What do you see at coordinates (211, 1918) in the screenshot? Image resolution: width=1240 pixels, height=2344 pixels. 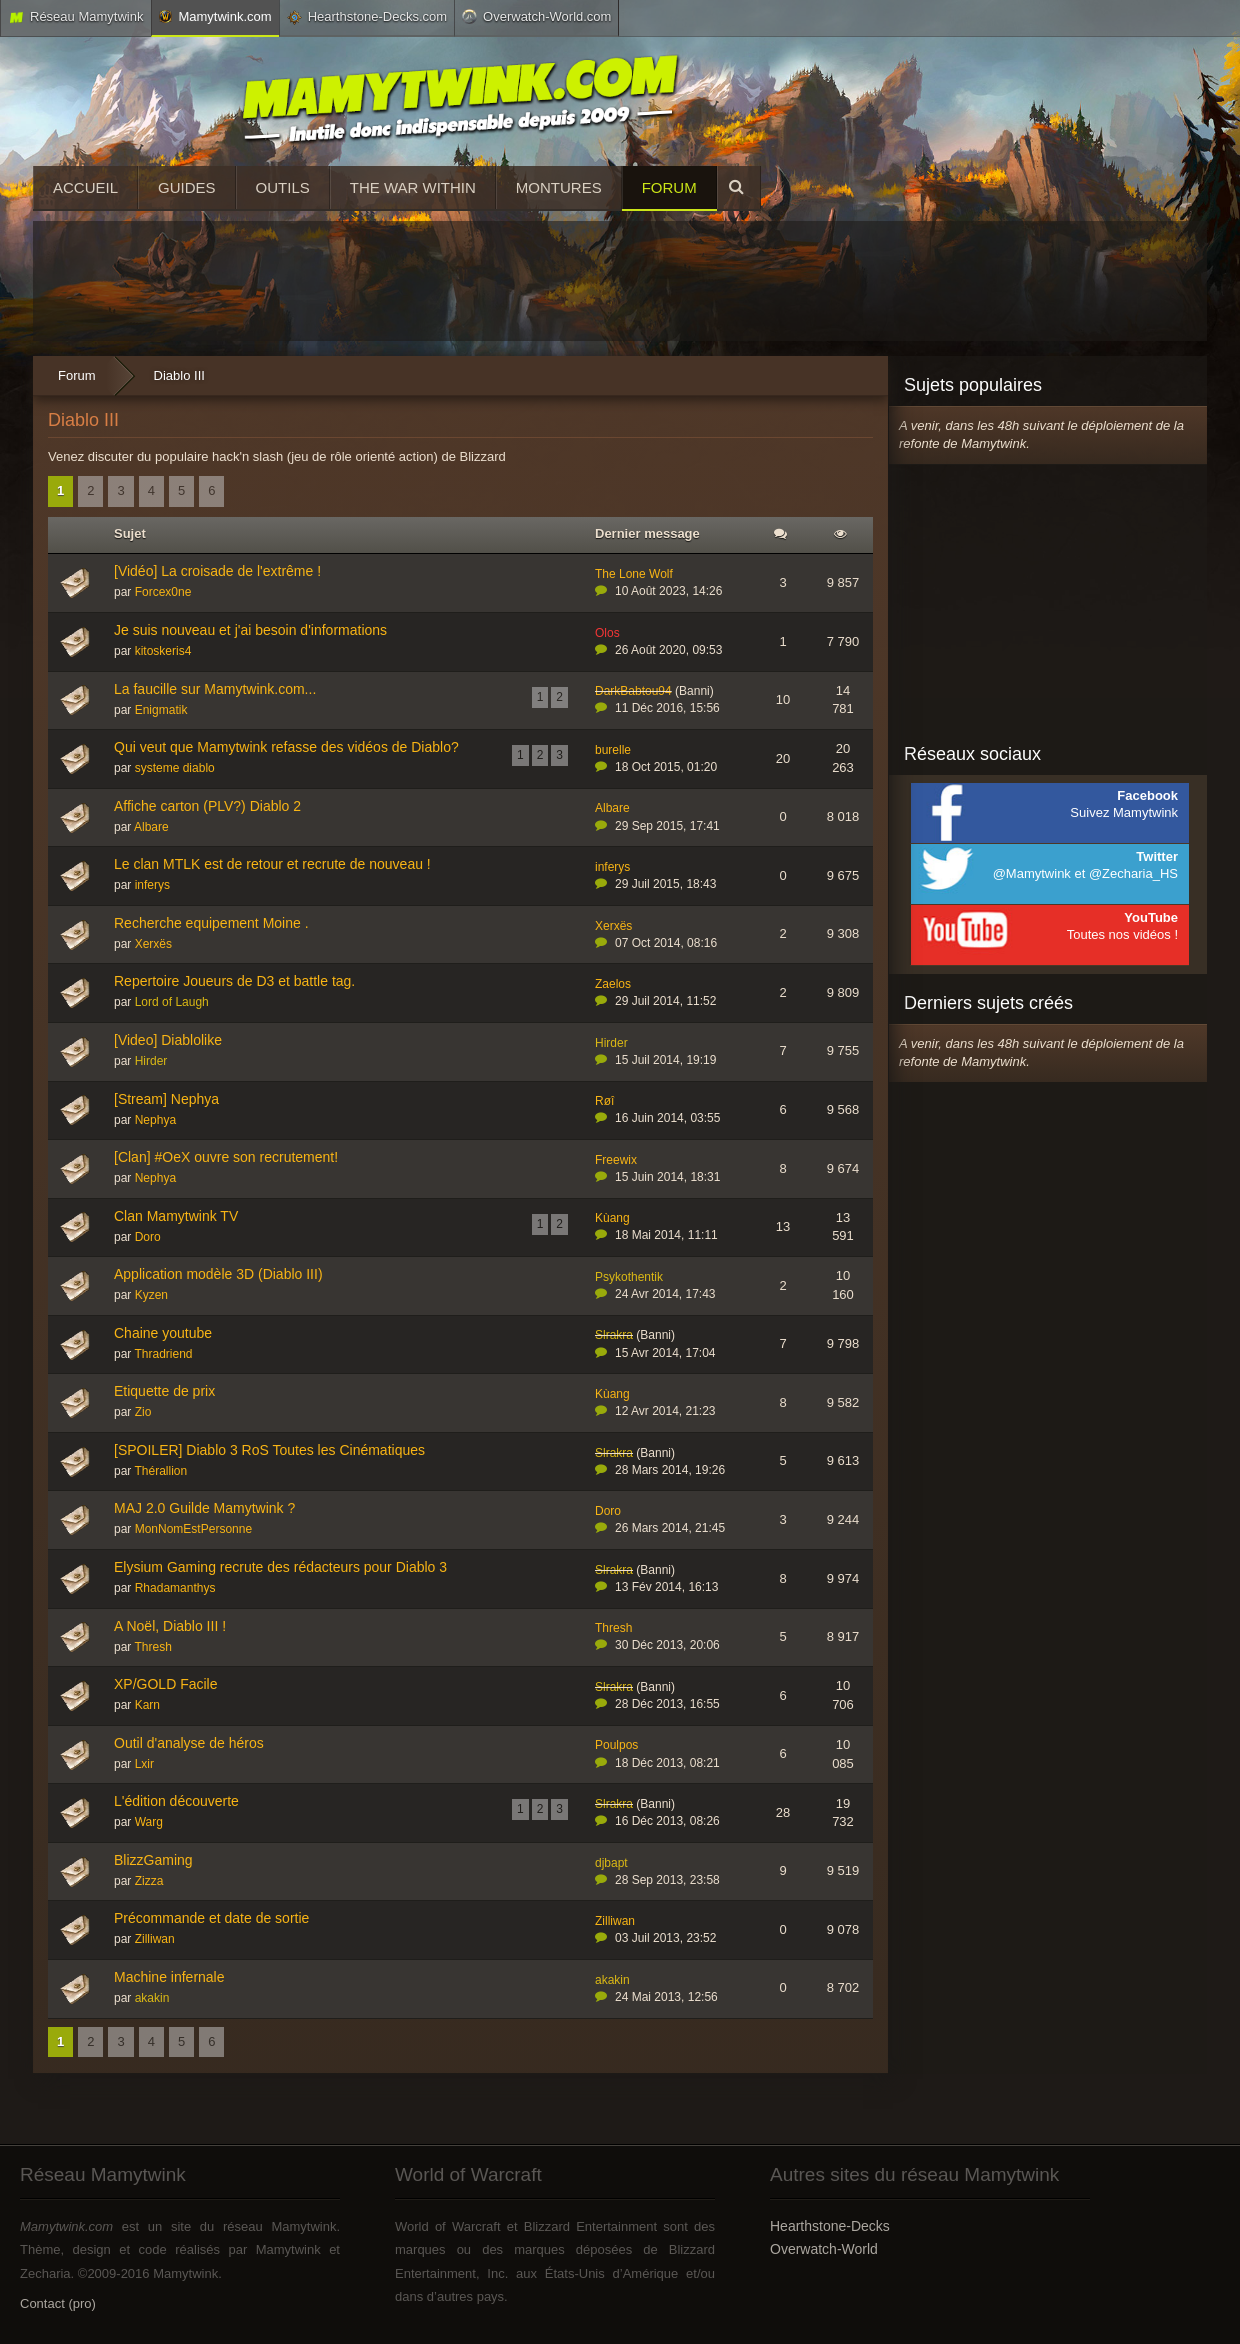 I see `Précommande et date de sortie` at bounding box center [211, 1918].